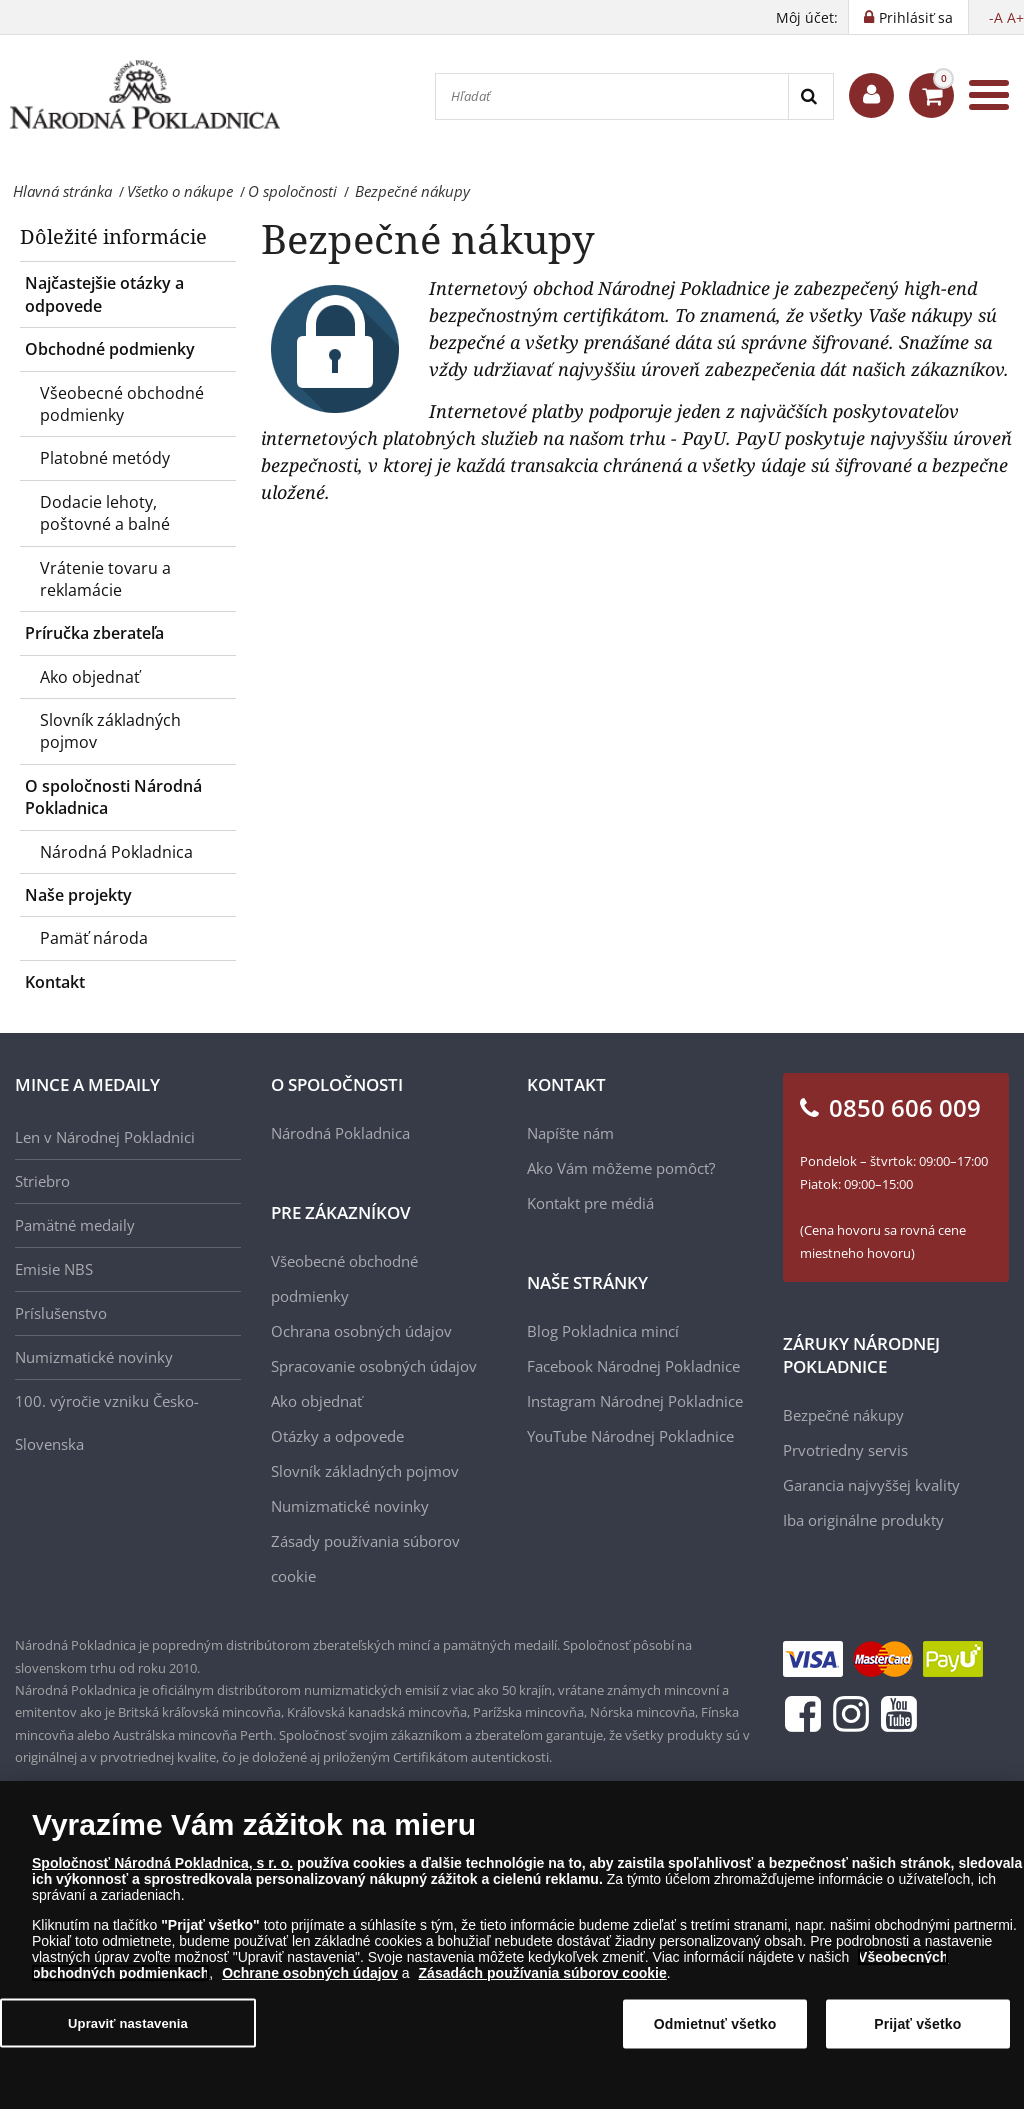 Image resolution: width=1024 pixels, height=2109 pixels. What do you see at coordinates (94, 1357) in the screenshot?
I see `Numizmatické novinky` at bounding box center [94, 1357].